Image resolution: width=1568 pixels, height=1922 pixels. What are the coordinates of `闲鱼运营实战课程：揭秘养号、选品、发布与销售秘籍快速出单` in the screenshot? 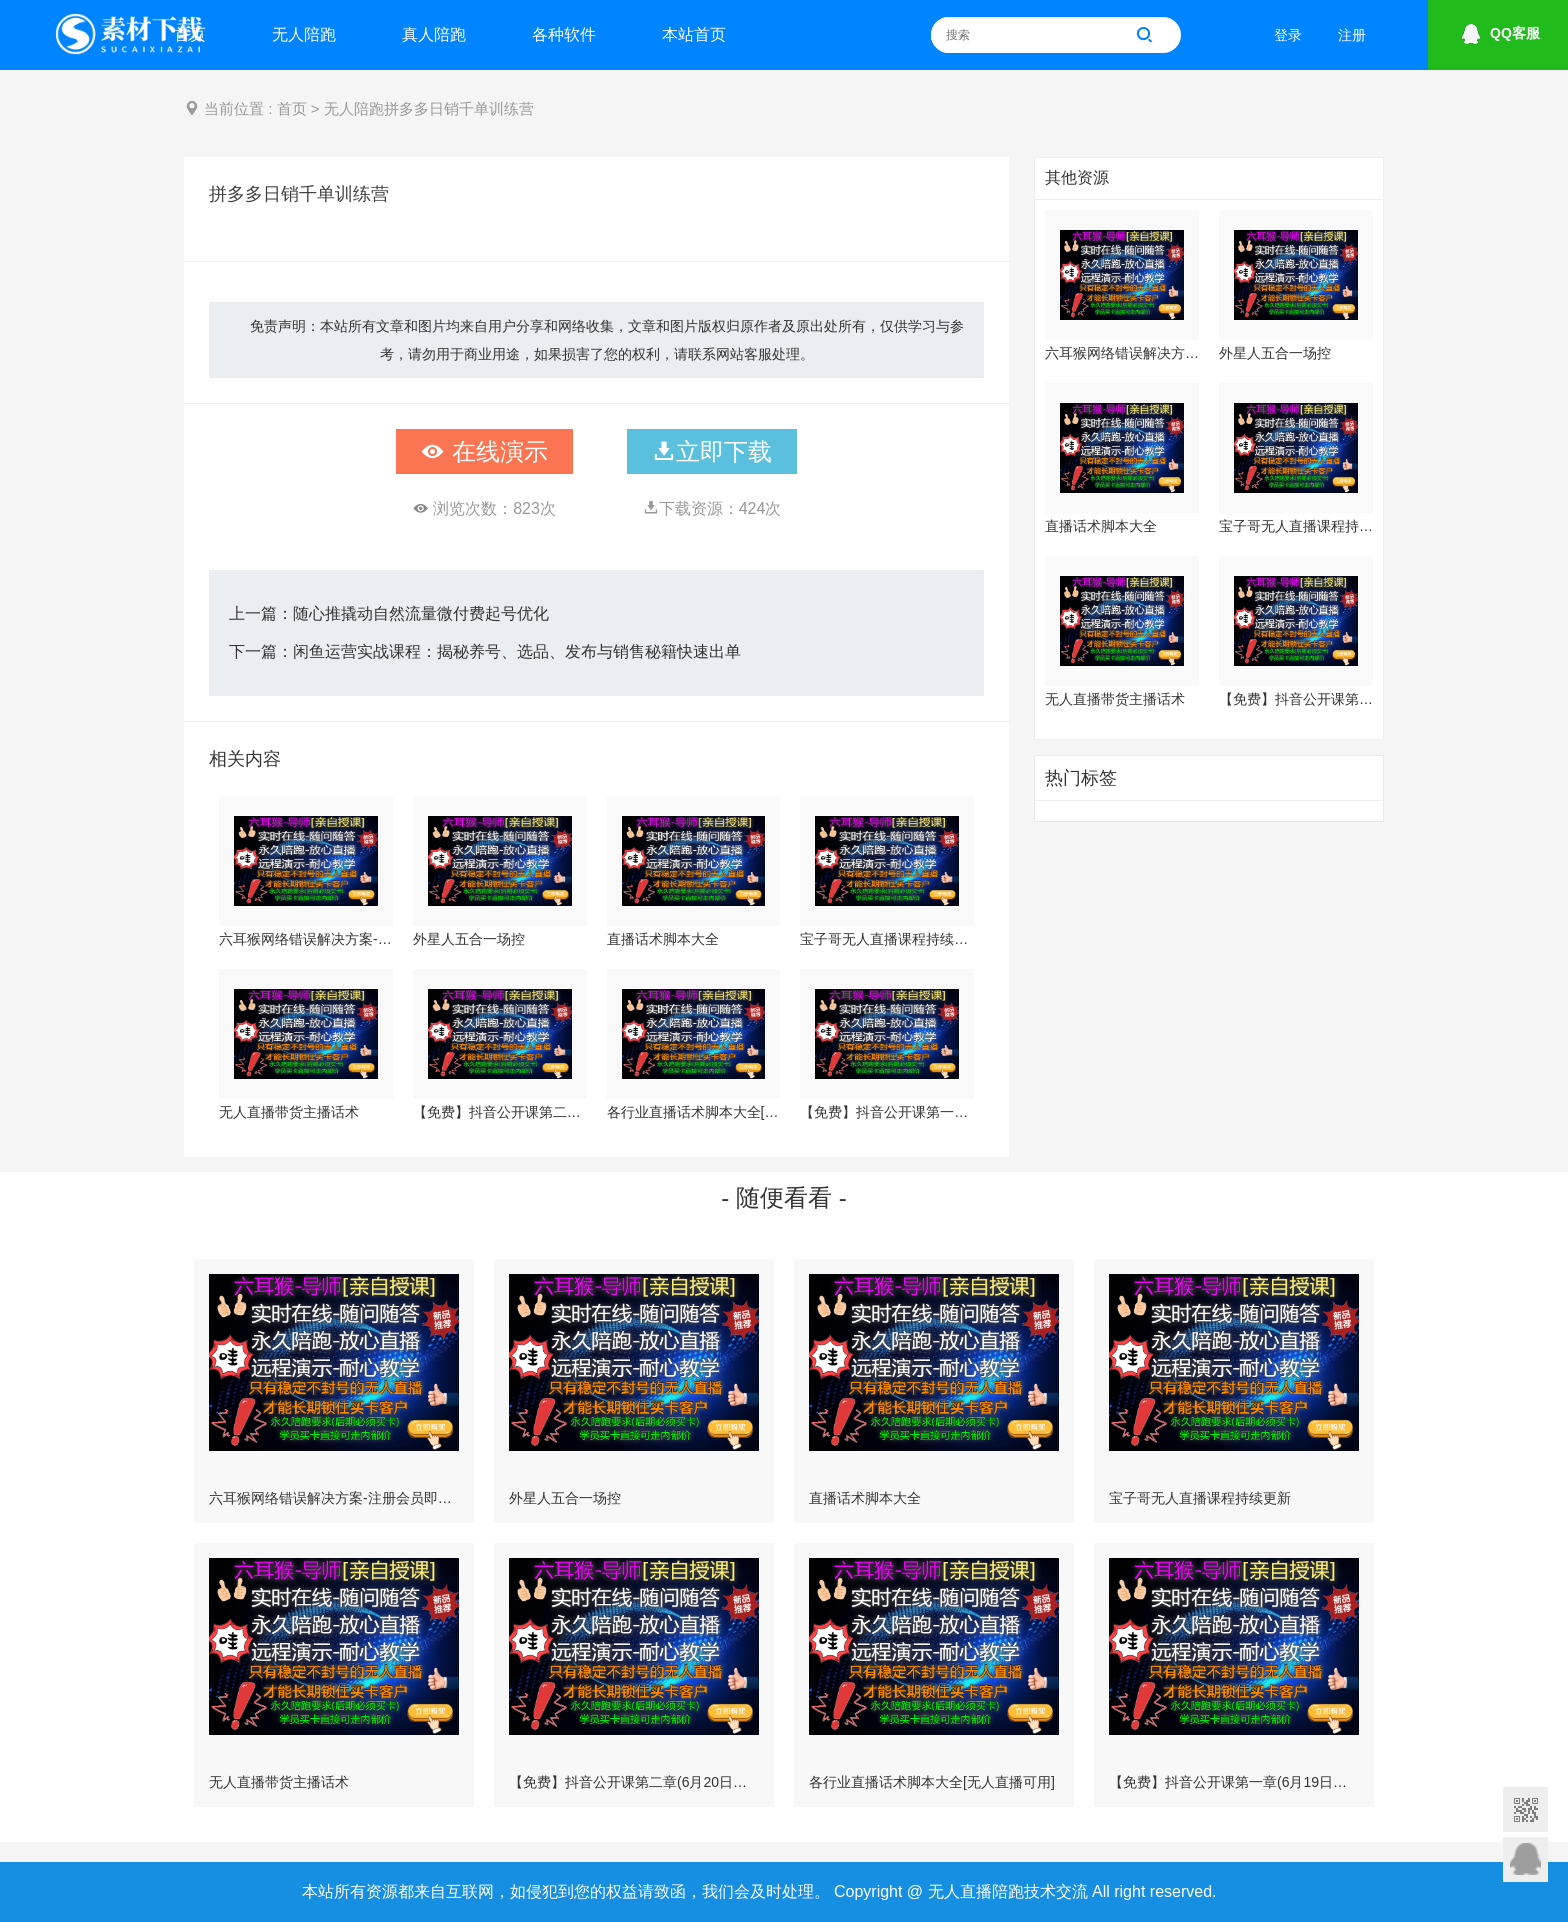 It's located at (517, 651).